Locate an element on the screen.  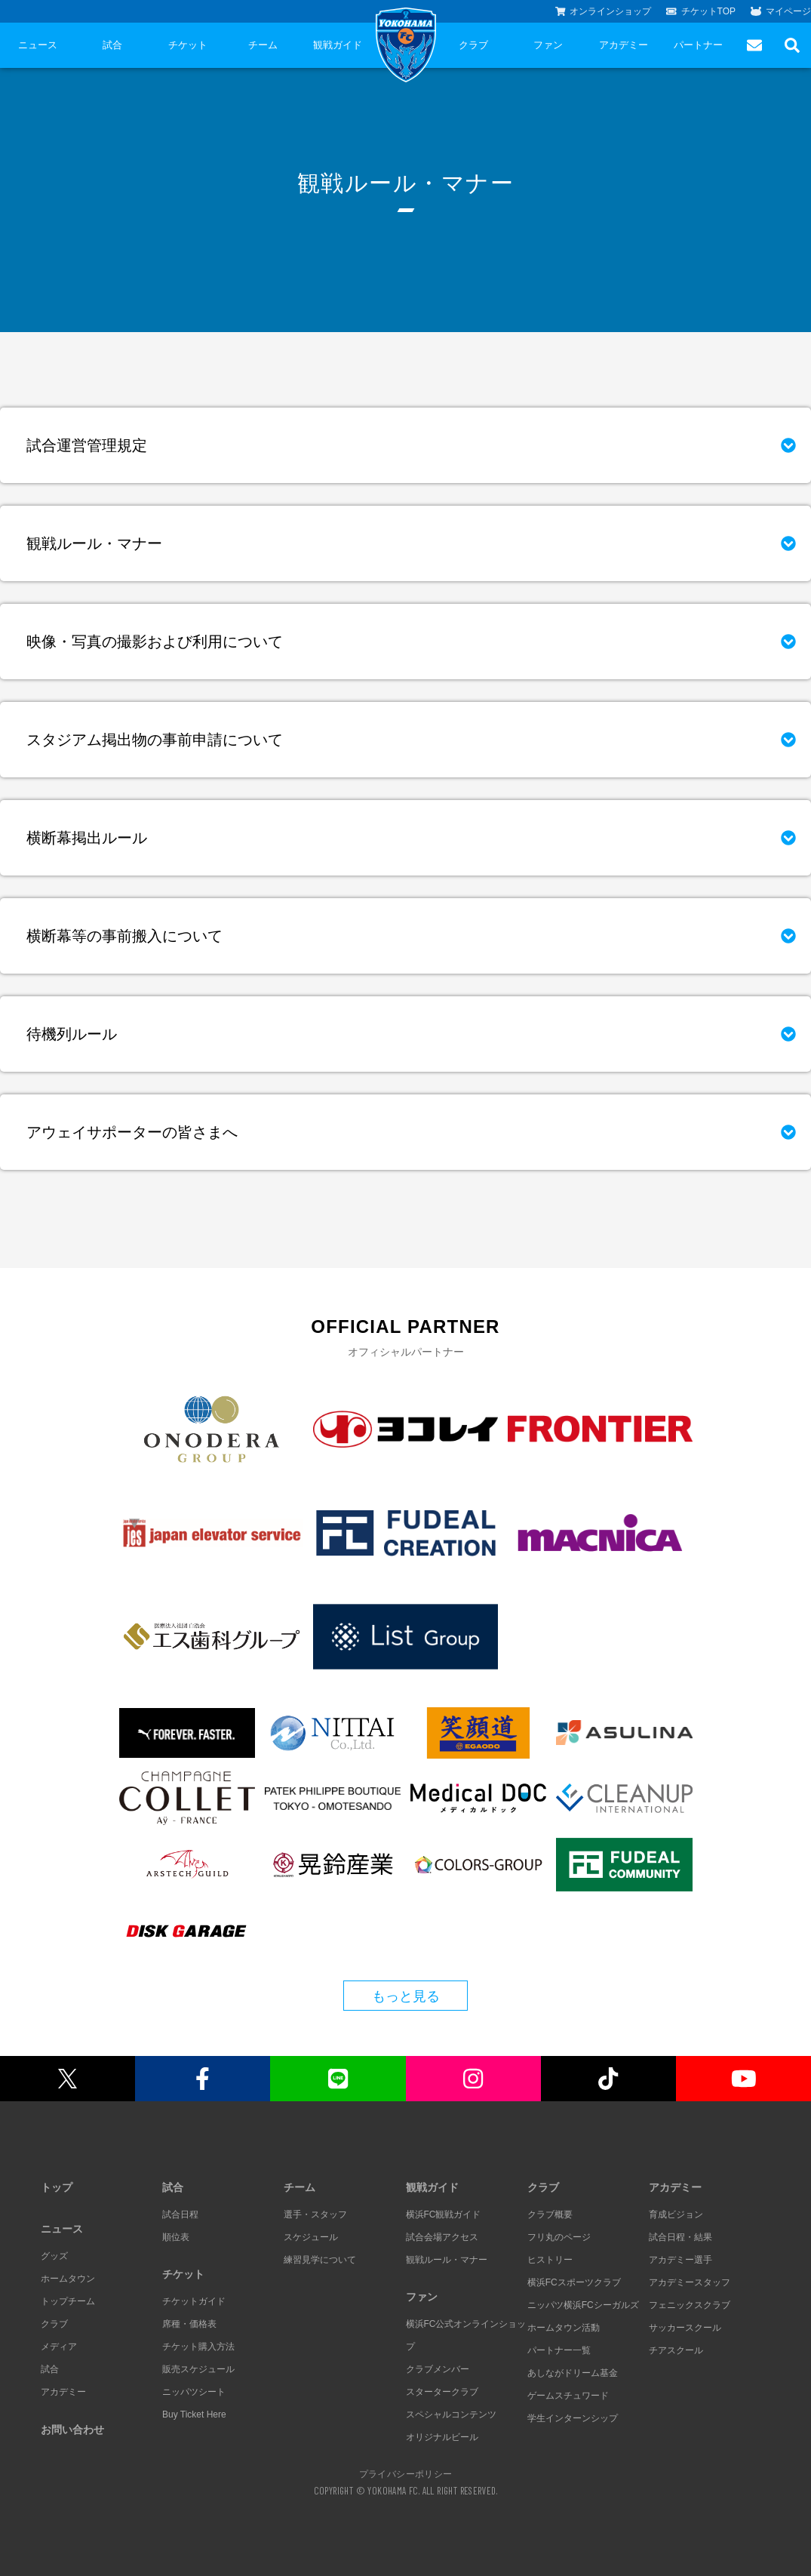
クラブ is located at coordinates (473, 45).